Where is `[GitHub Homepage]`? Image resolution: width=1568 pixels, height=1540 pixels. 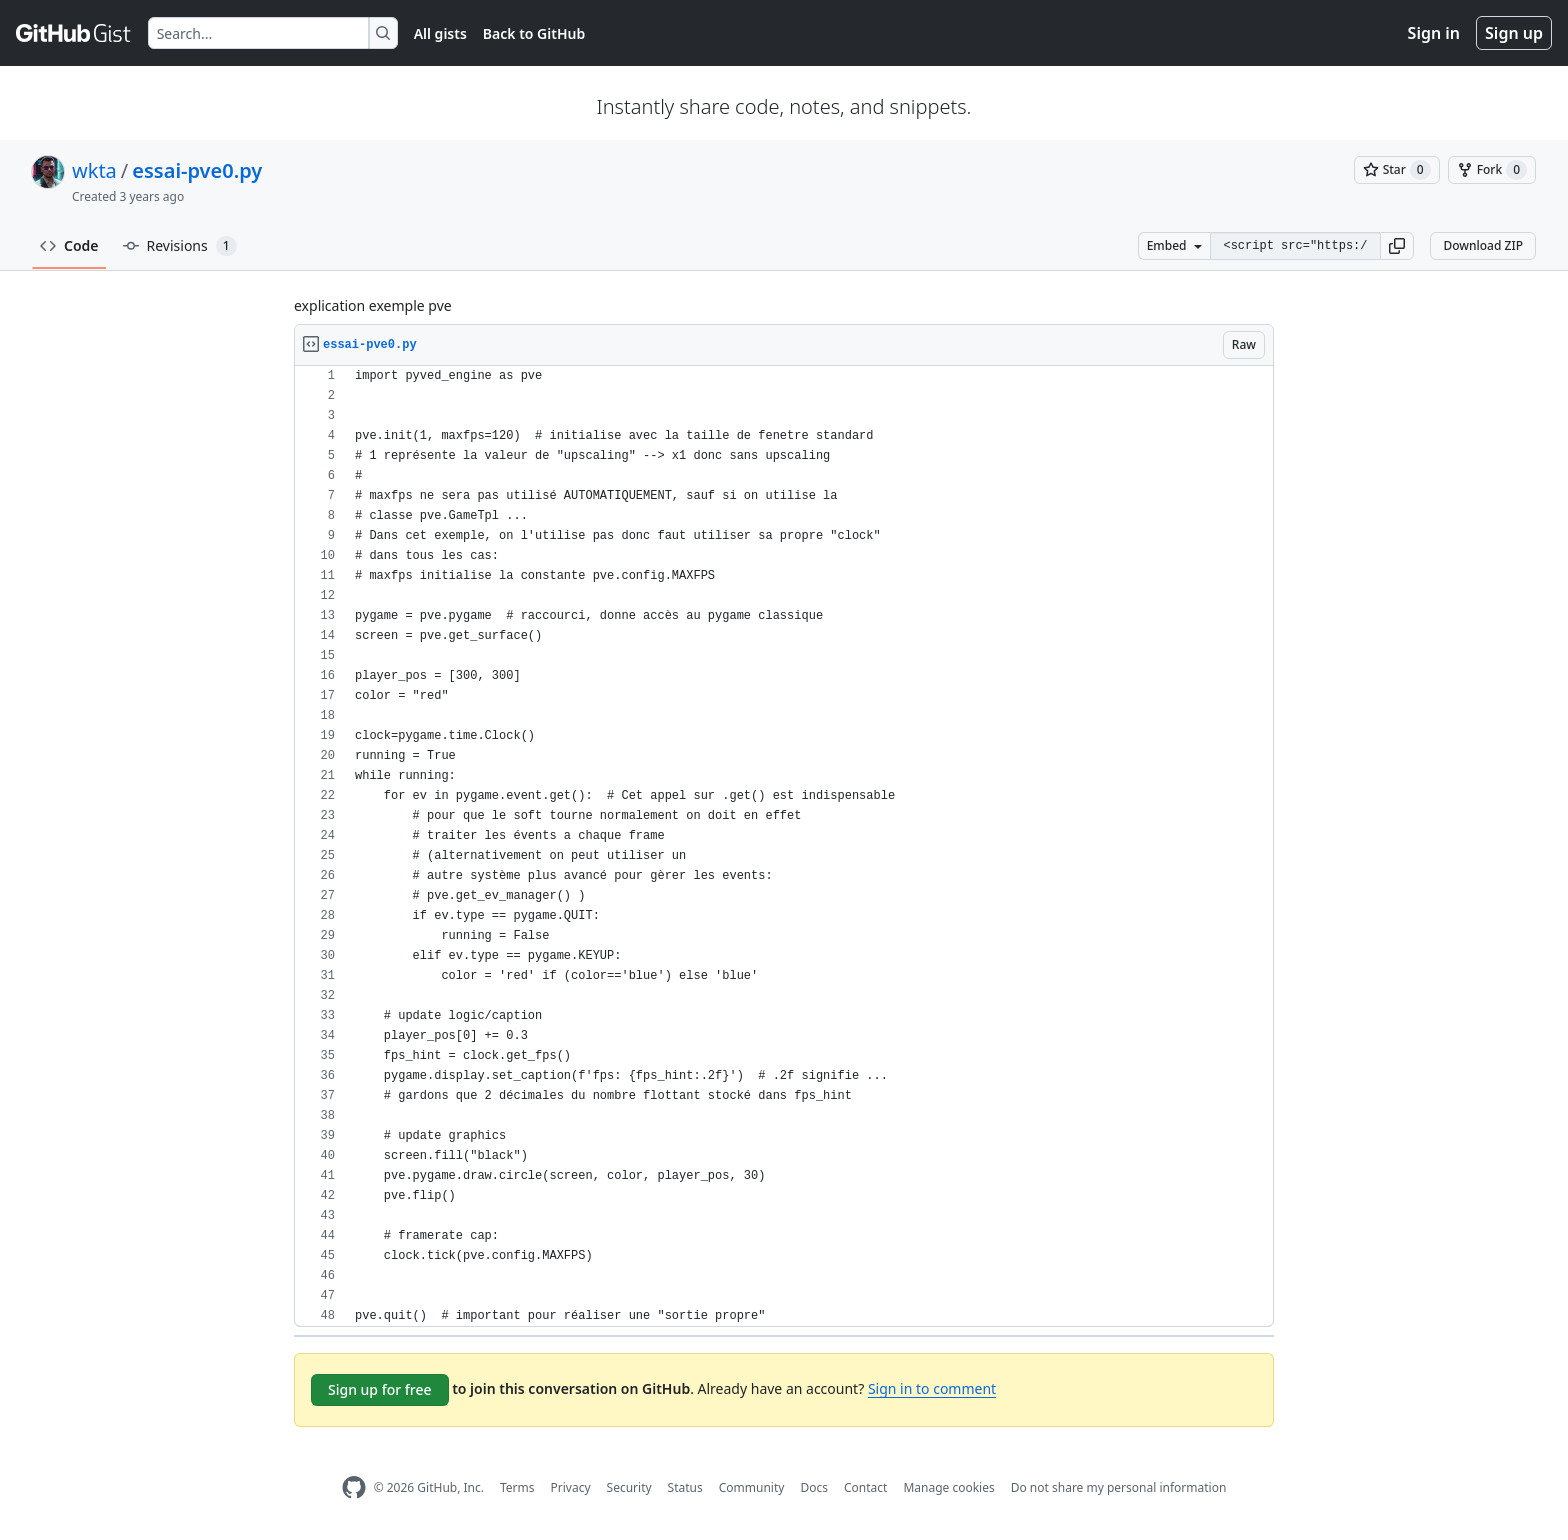
[GitHub Homepage] is located at coordinates (354, 1487).